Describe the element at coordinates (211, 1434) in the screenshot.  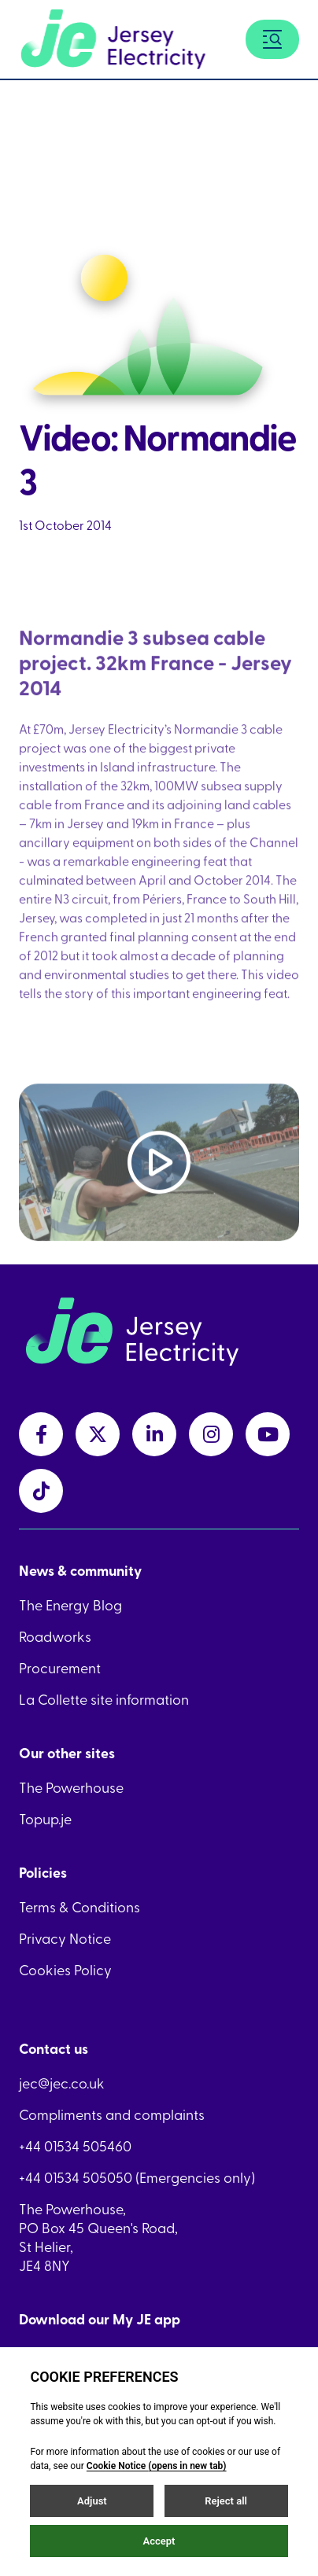
I see `[instagramLink link]` at that location.